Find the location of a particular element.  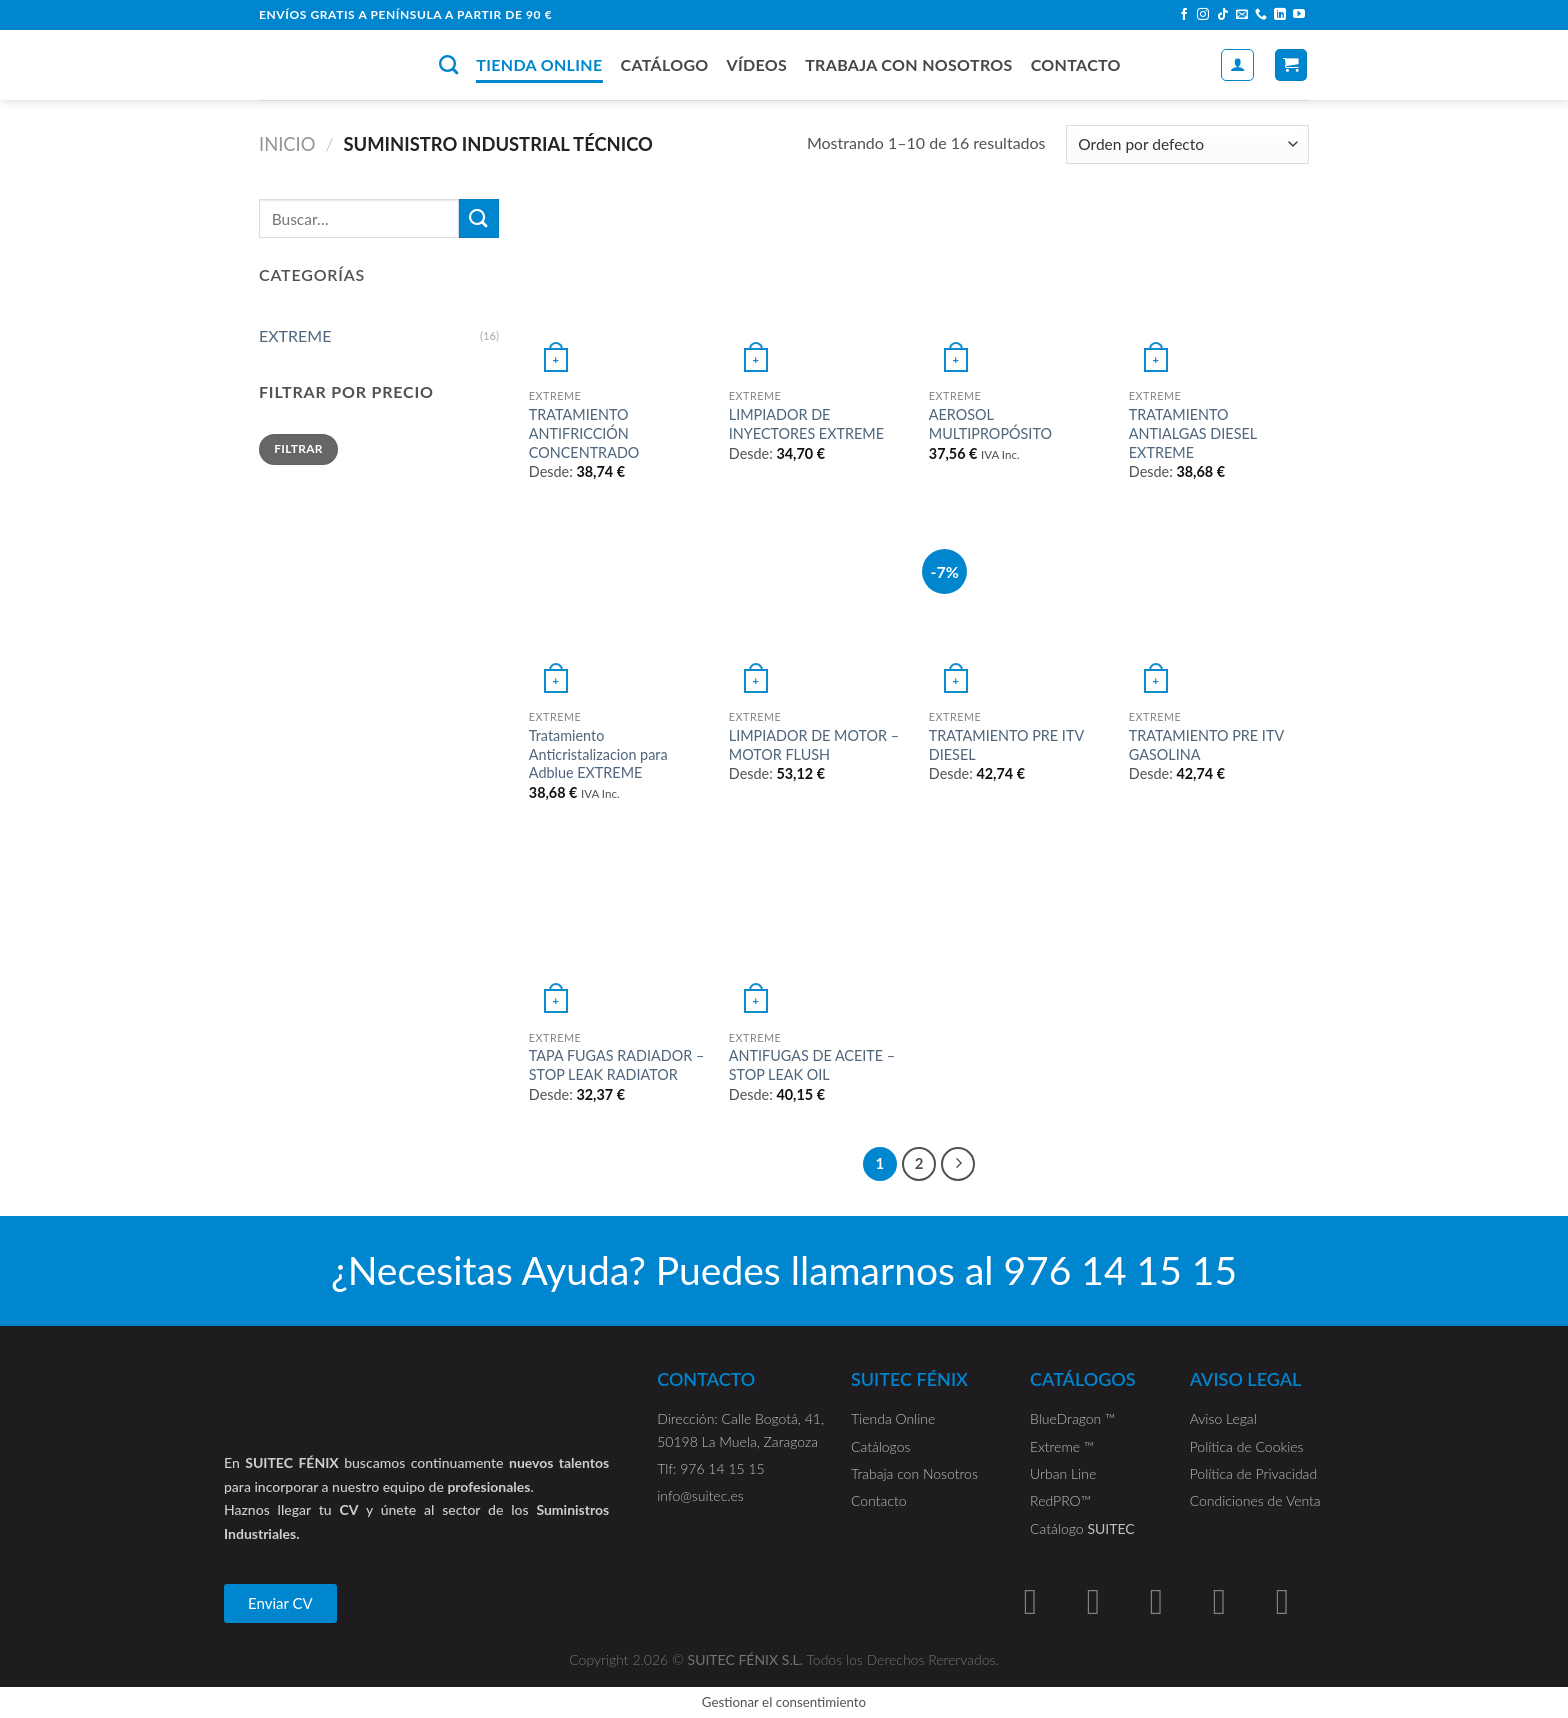

[button] is located at coordinates (280, 1603).